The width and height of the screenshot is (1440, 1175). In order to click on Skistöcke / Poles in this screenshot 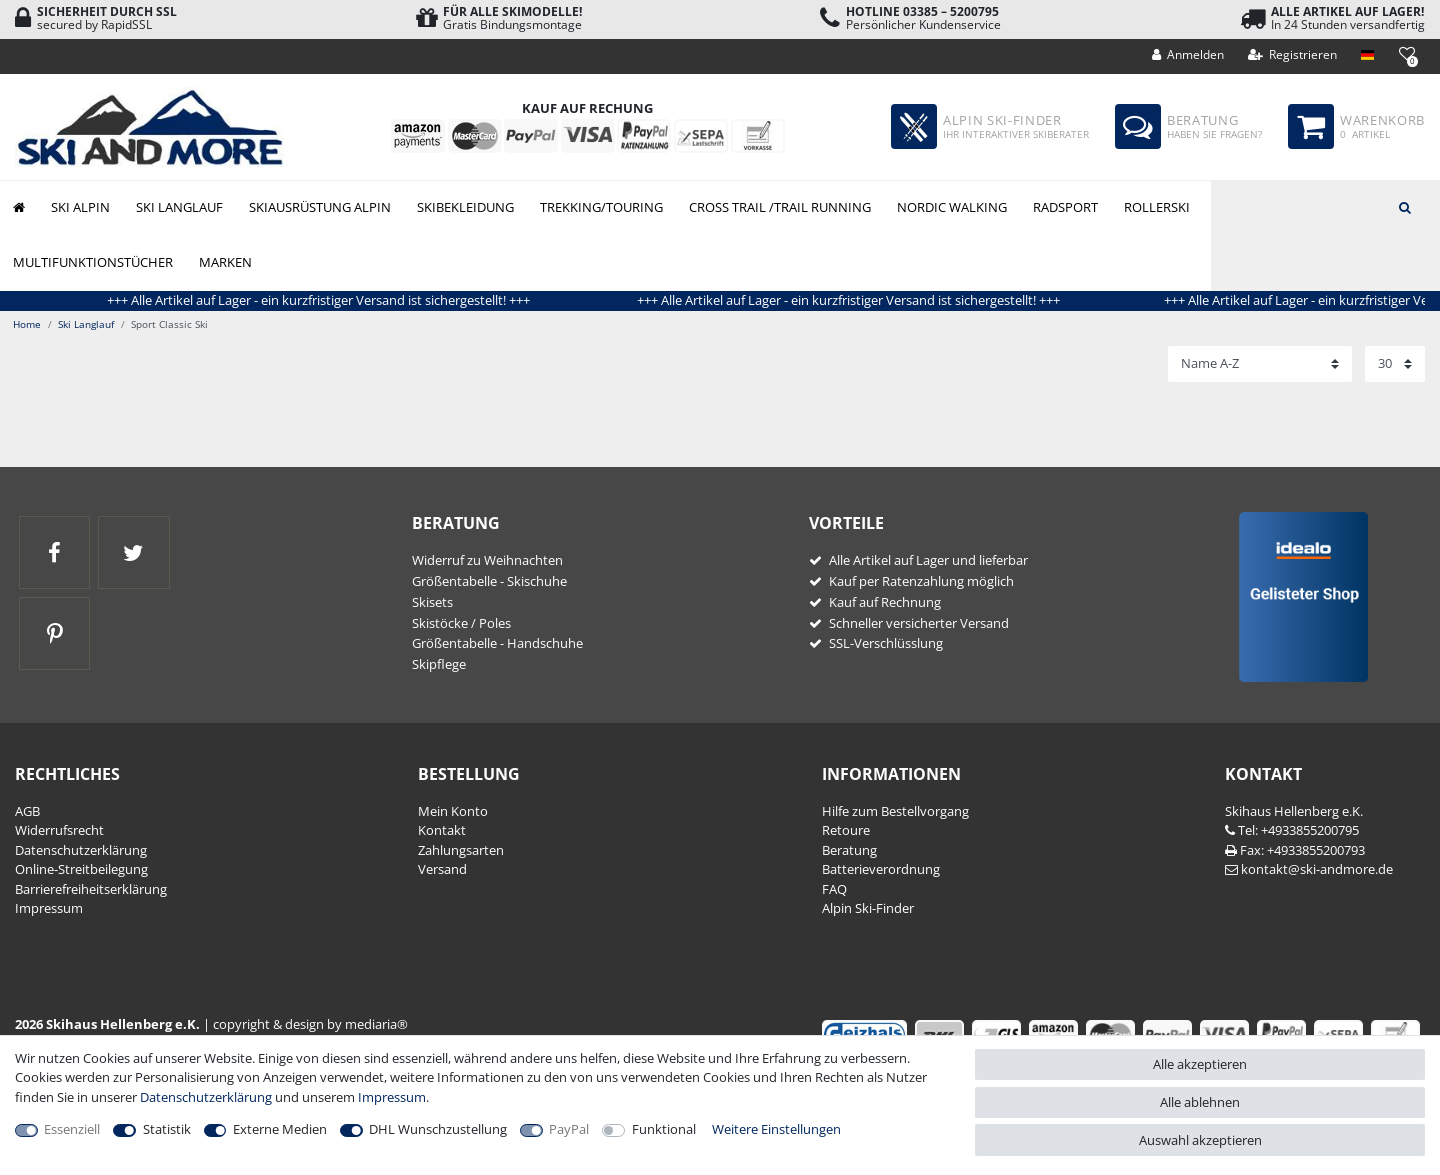, I will do `click(461, 623)`.